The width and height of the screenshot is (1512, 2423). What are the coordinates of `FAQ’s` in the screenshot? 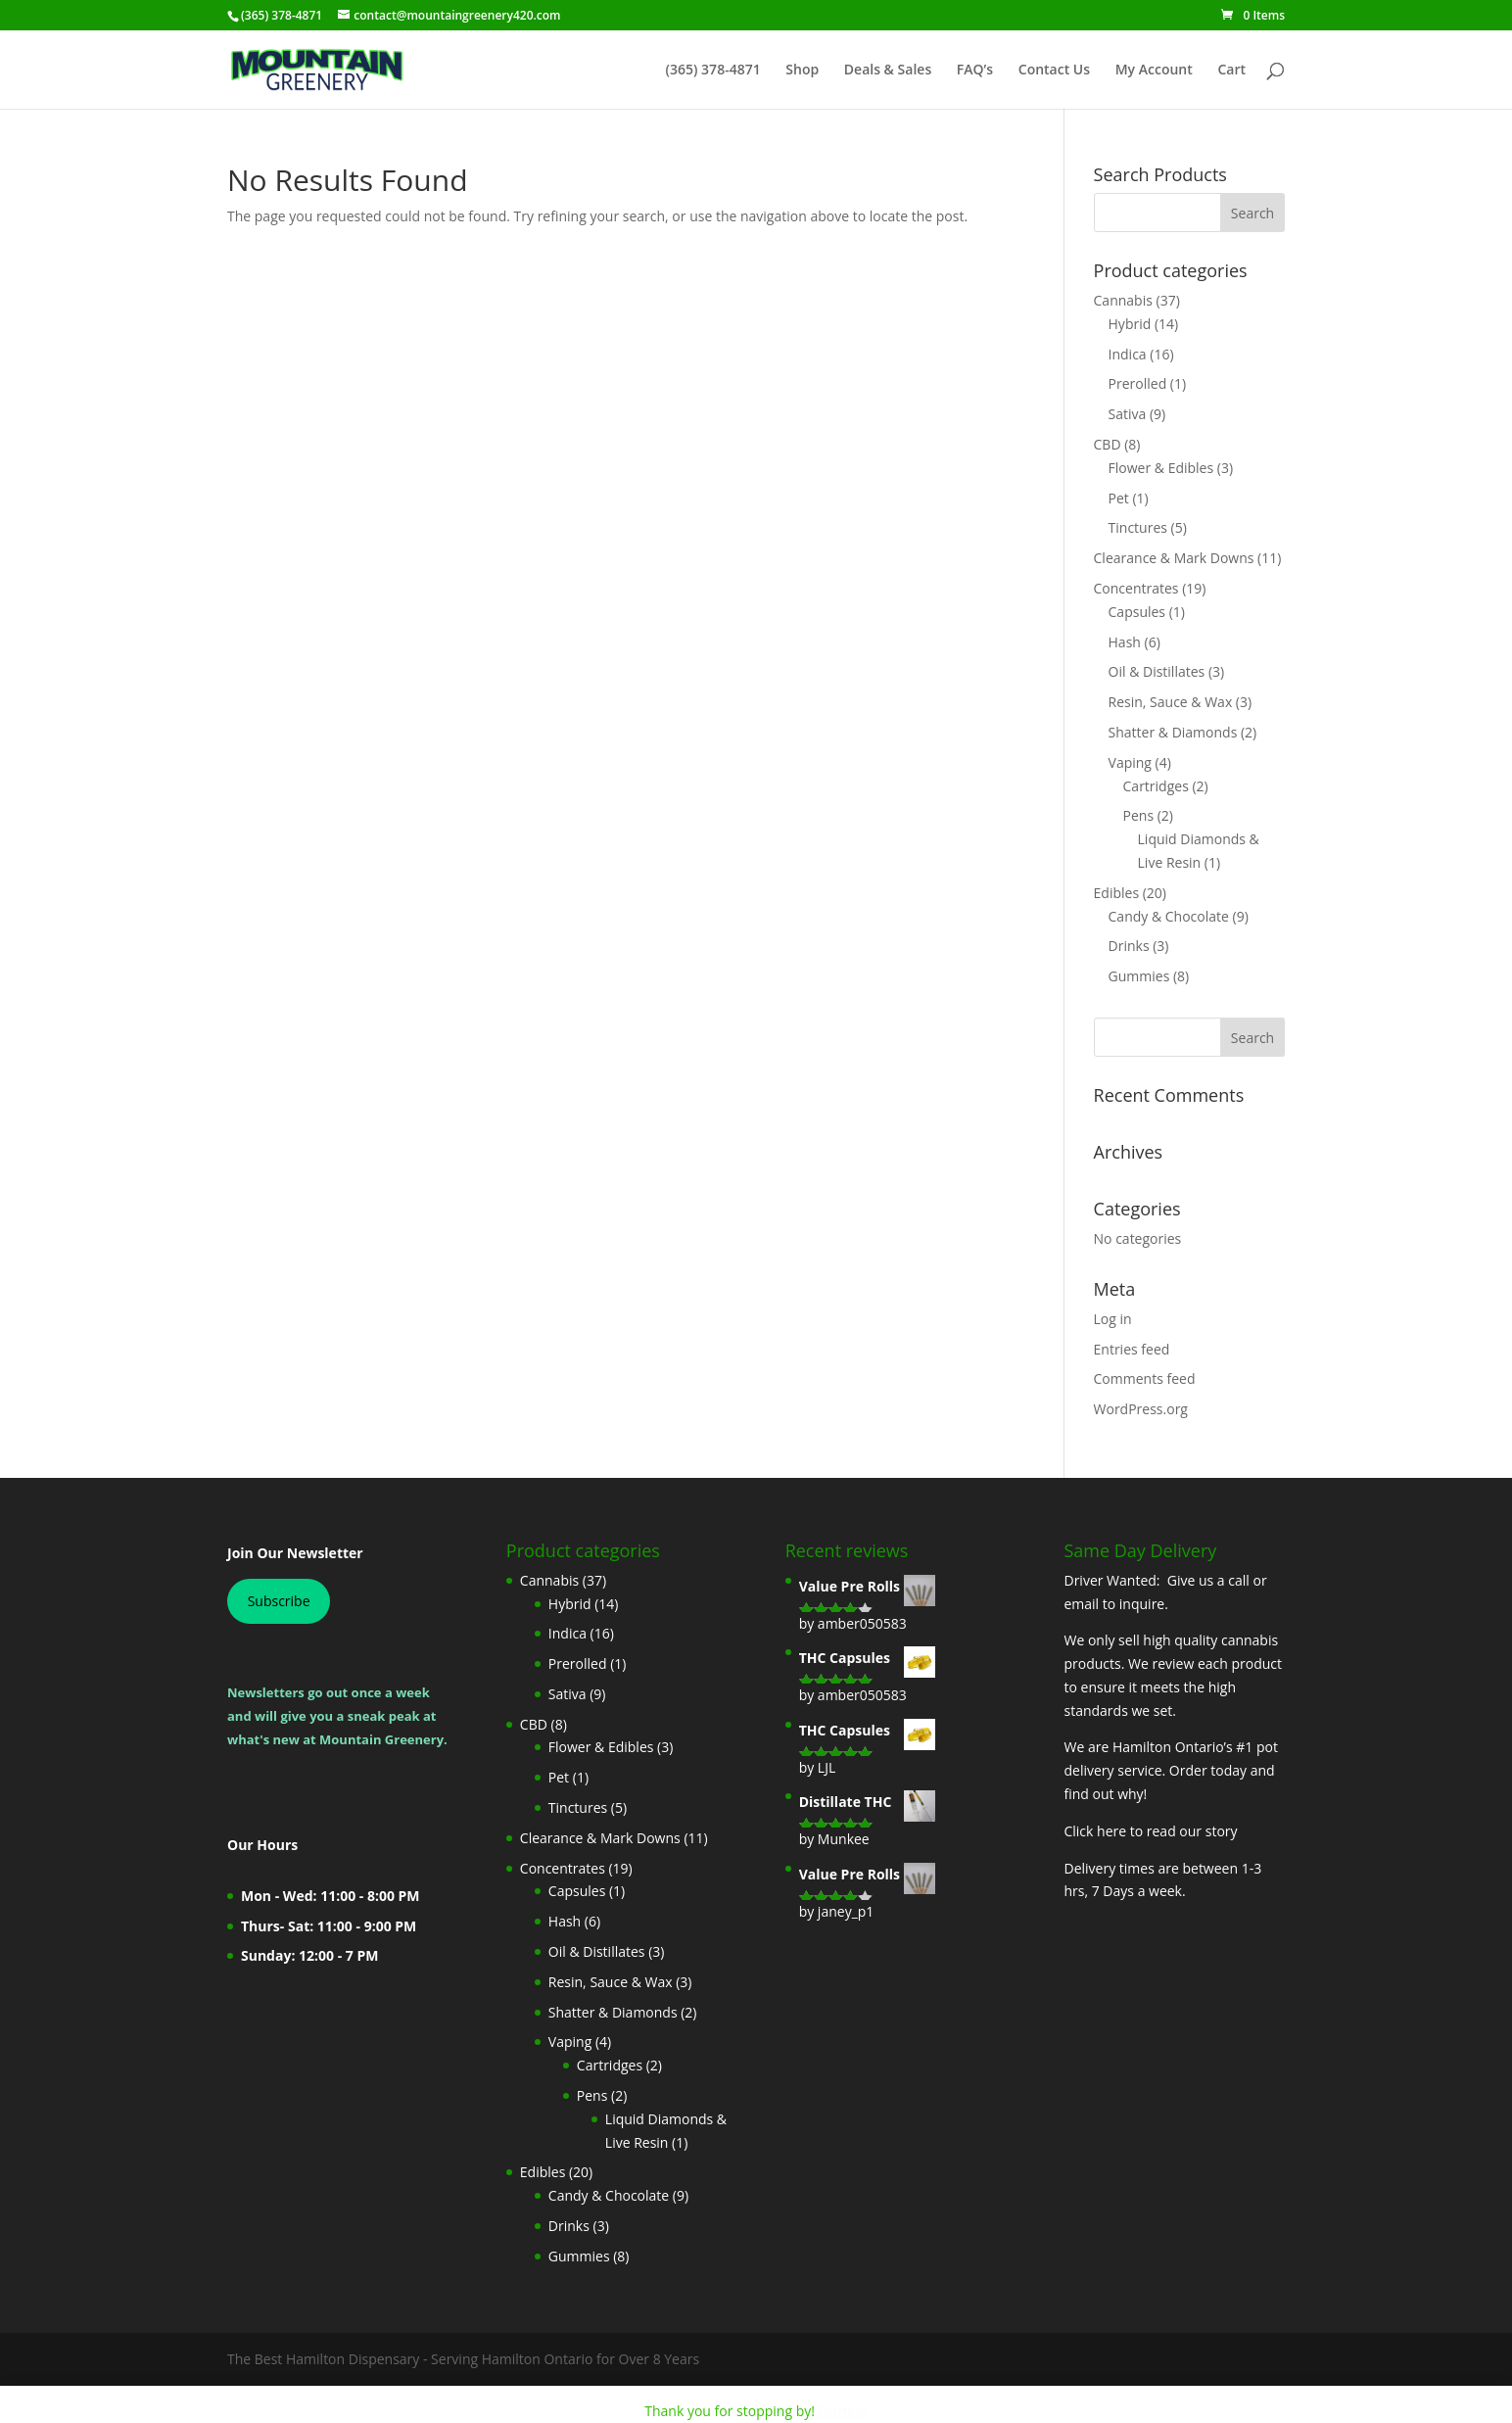 It's located at (975, 70).